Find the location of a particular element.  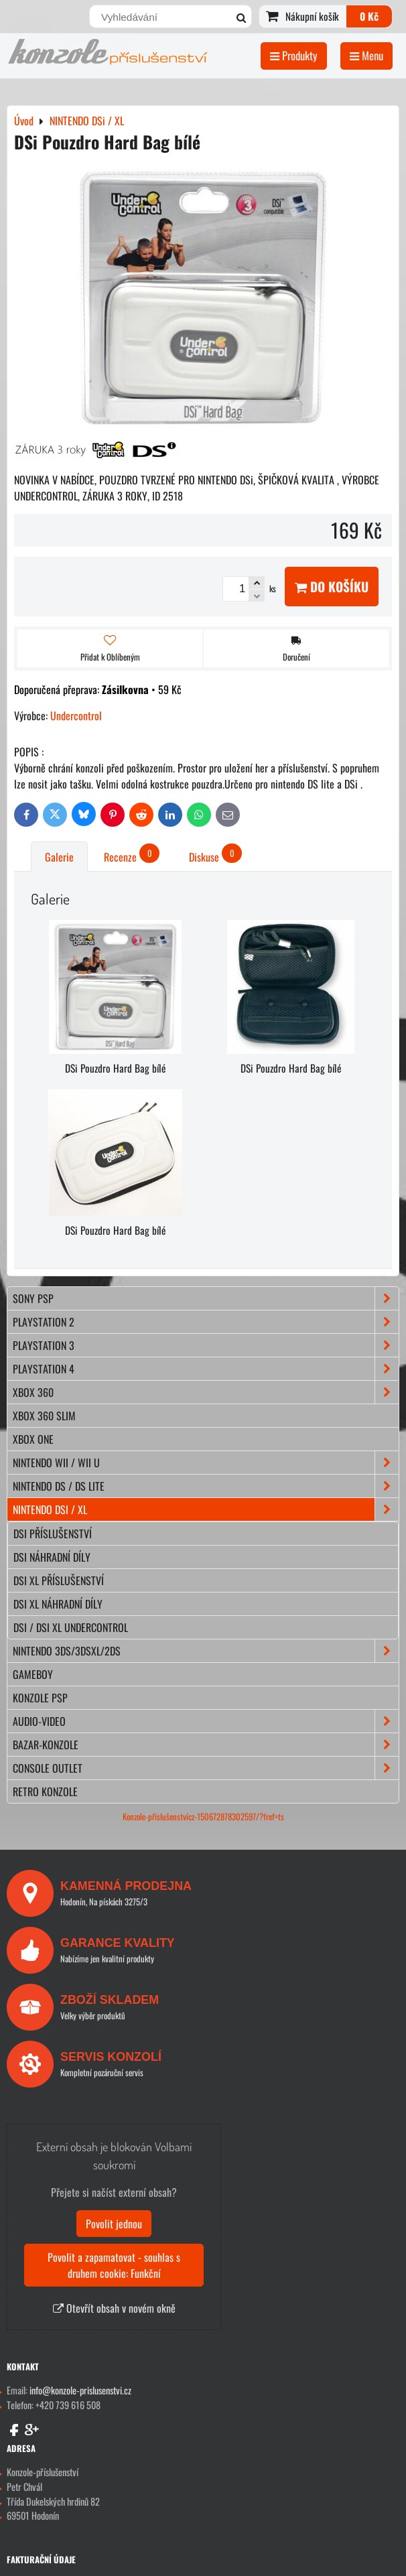

DSi XL náhradní díly is located at coordinates (58, 1604).